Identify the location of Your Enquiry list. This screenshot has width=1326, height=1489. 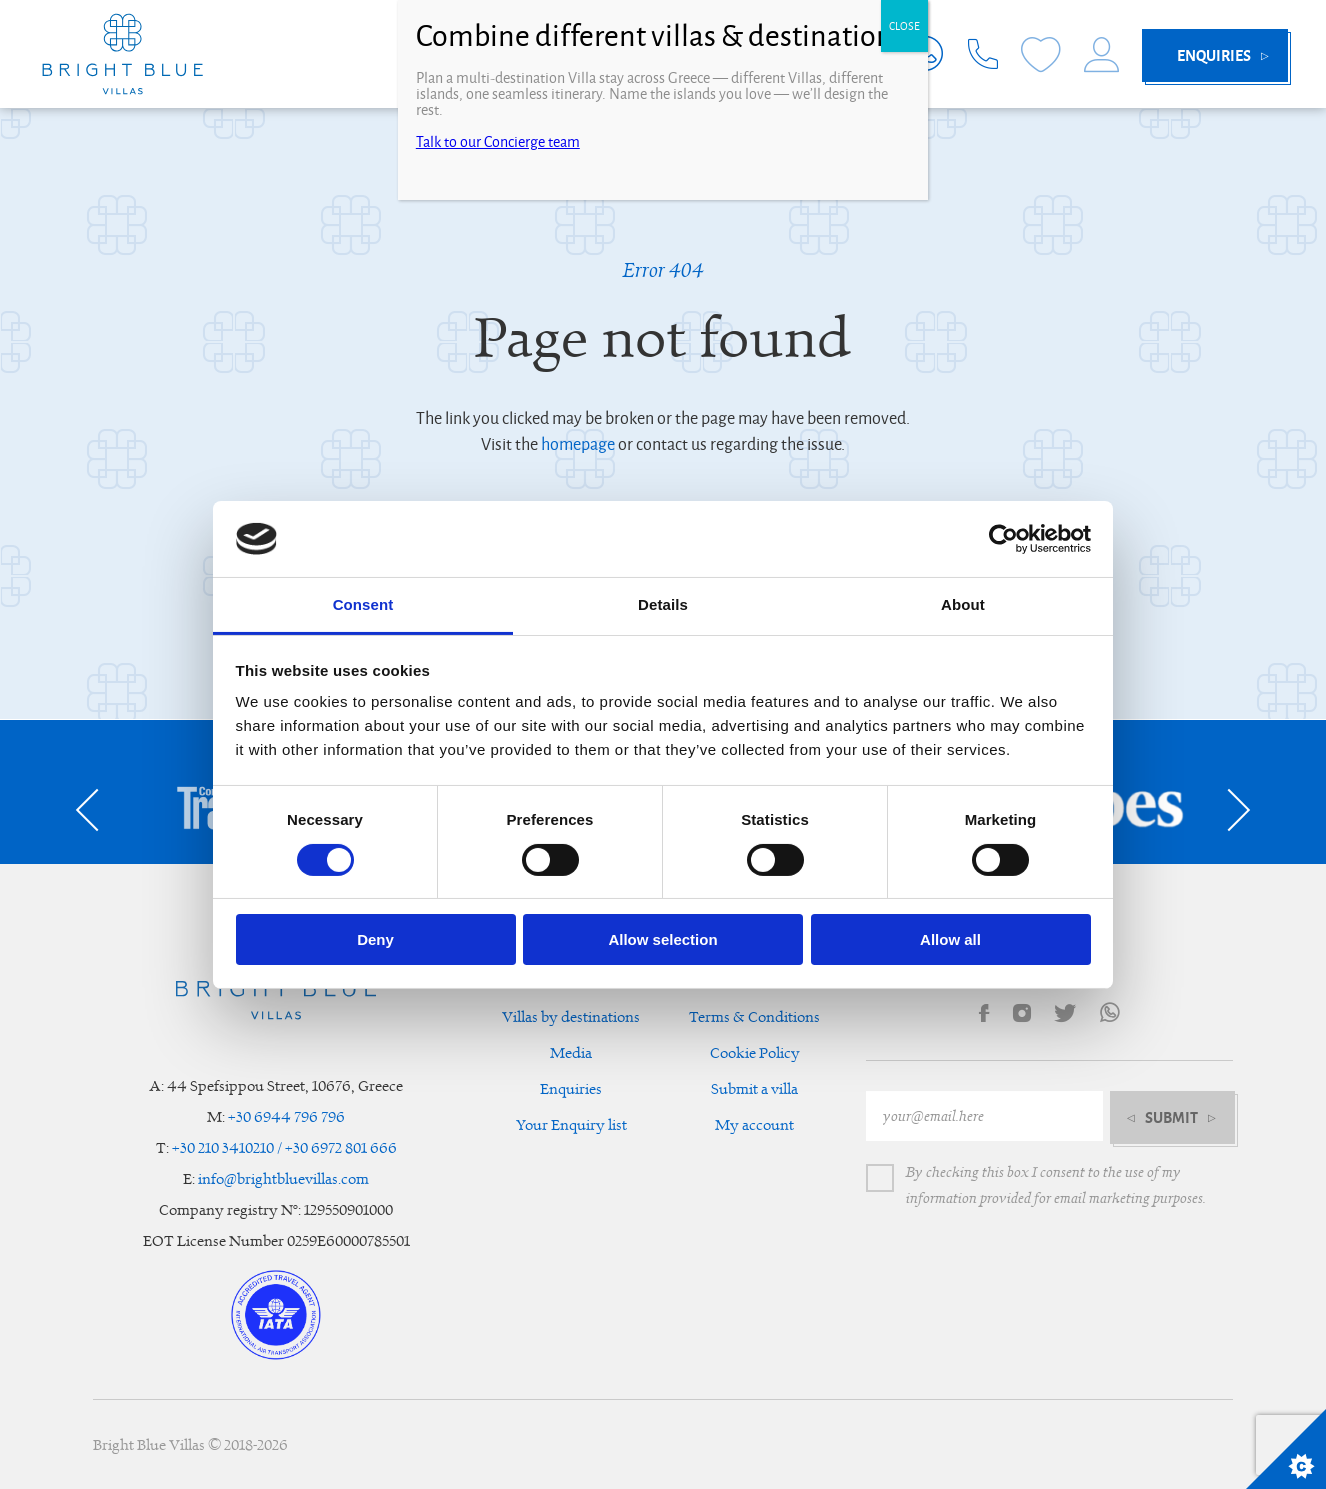
(571, 1125).